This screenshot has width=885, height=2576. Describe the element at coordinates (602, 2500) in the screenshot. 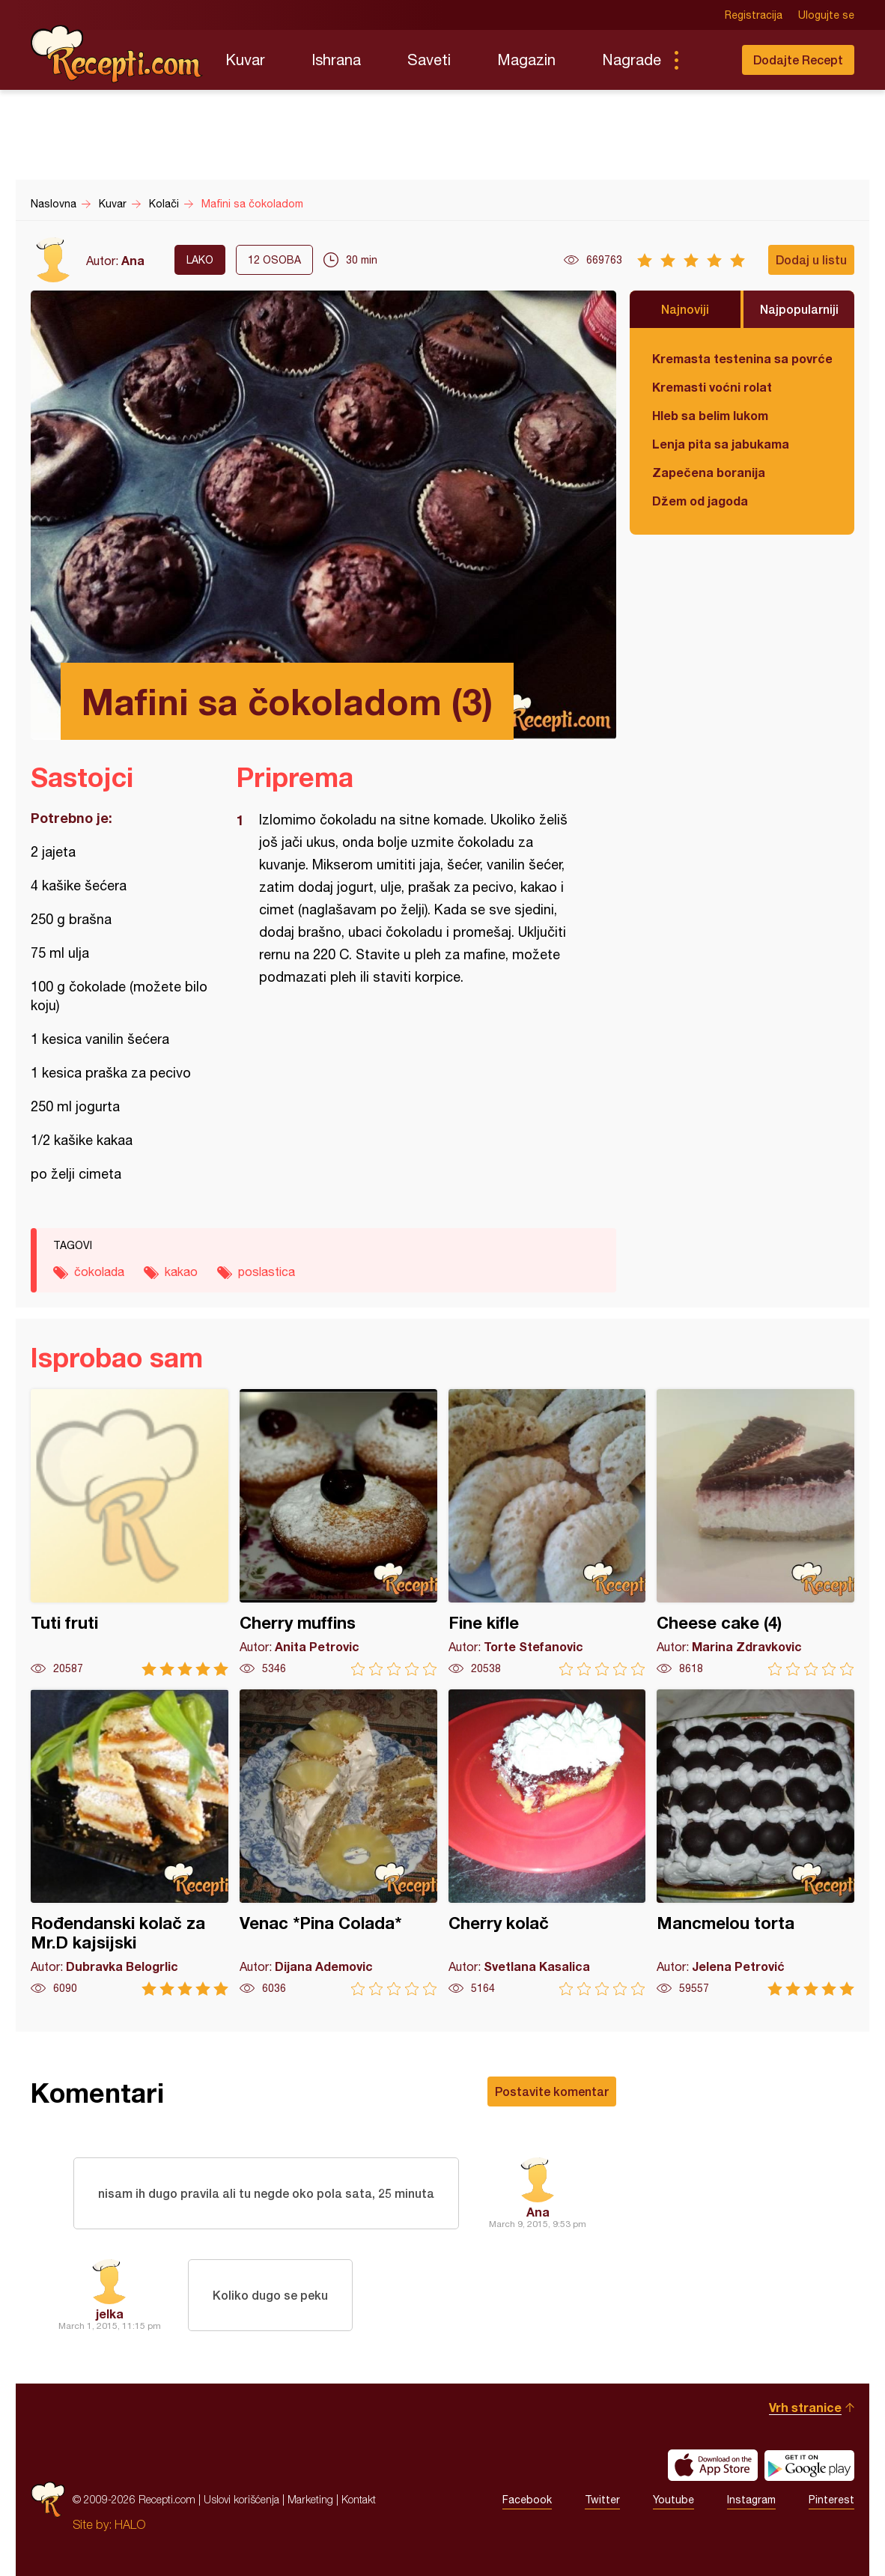

I see `Twitter` at that location.